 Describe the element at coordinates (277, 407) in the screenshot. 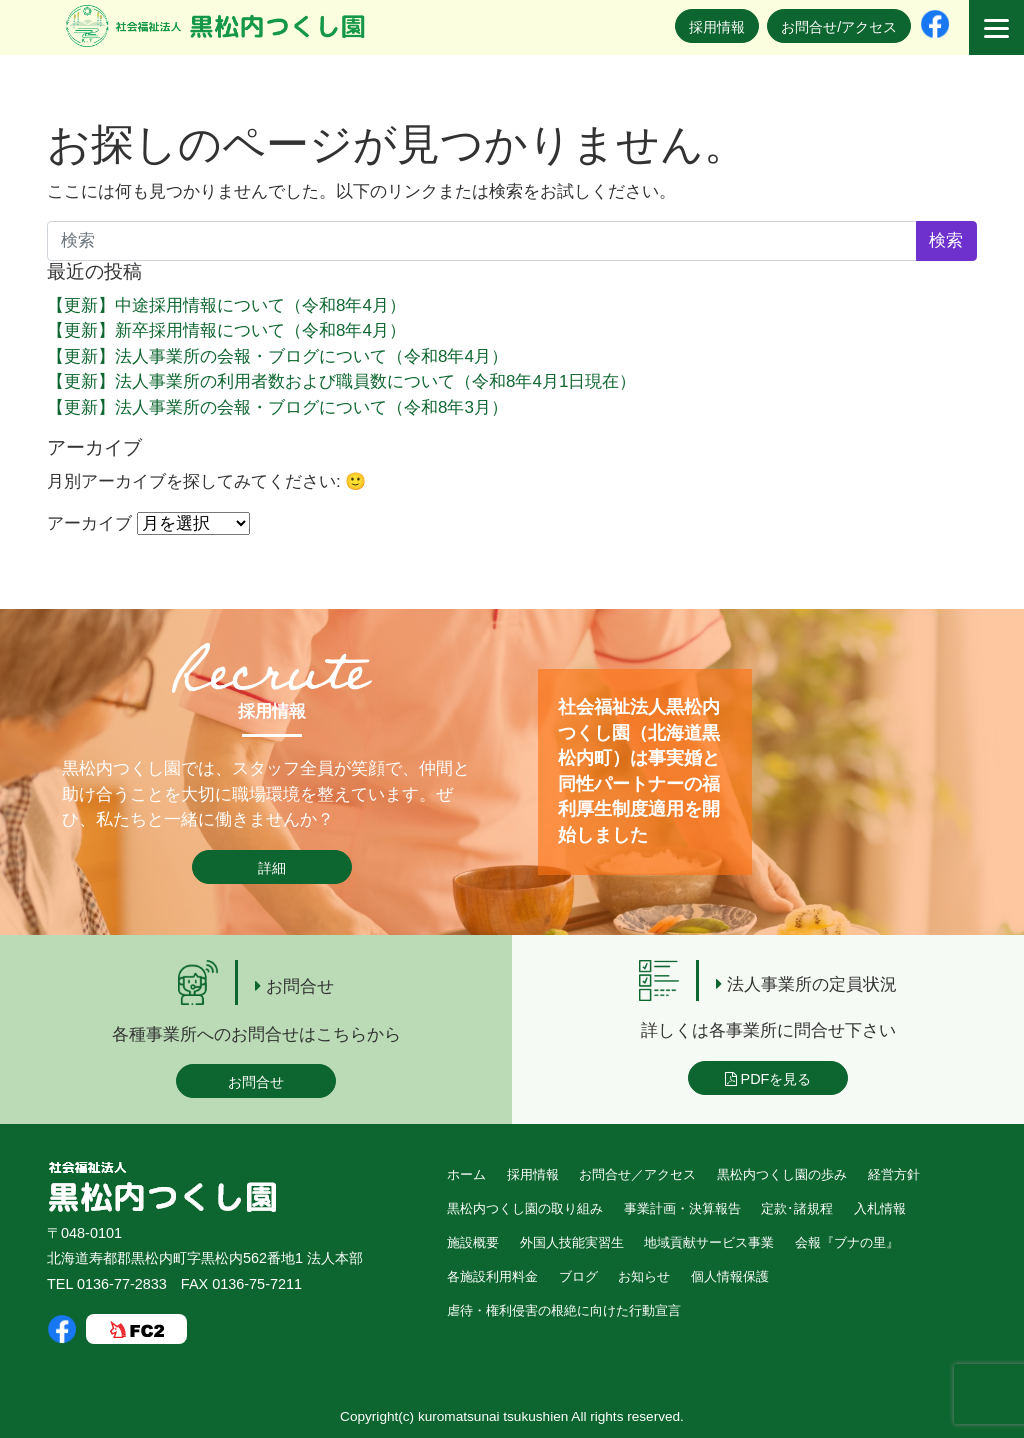

I see `【更新】法人事業所の会報・ブログについて（令和8年3月）` at that location.